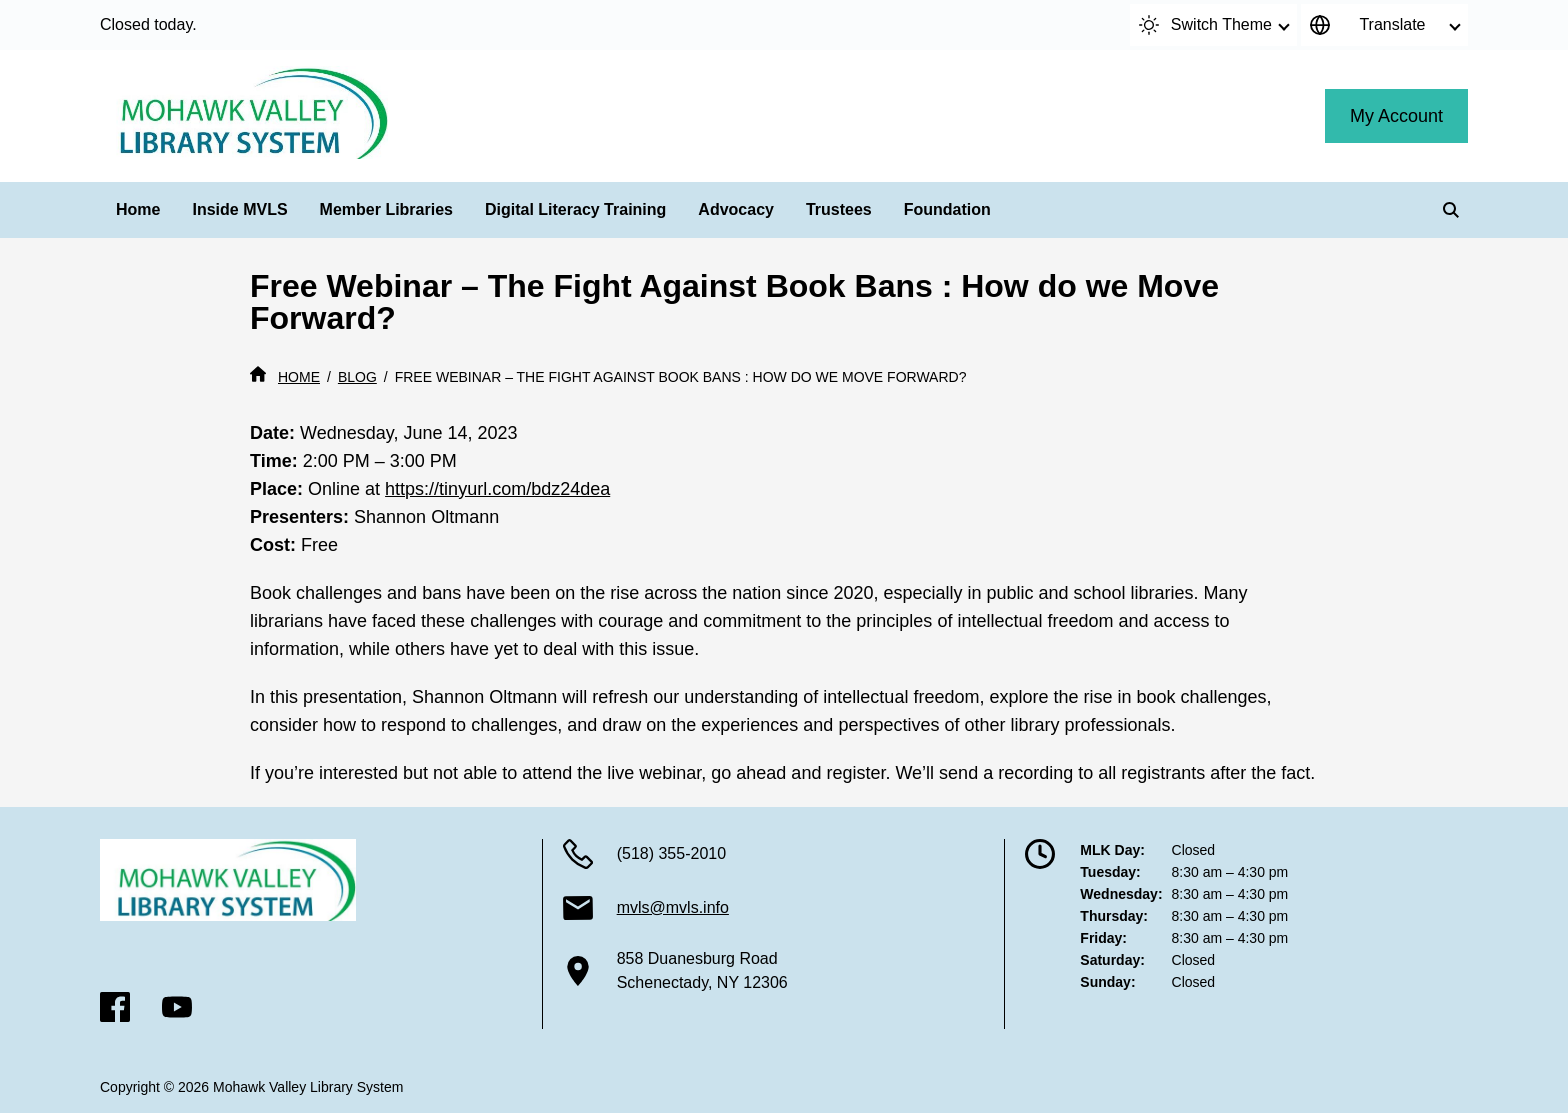 The width and height of the screenshot is (1568, 1113). I want to click on mvls@mvls.info, so click(673, 907).